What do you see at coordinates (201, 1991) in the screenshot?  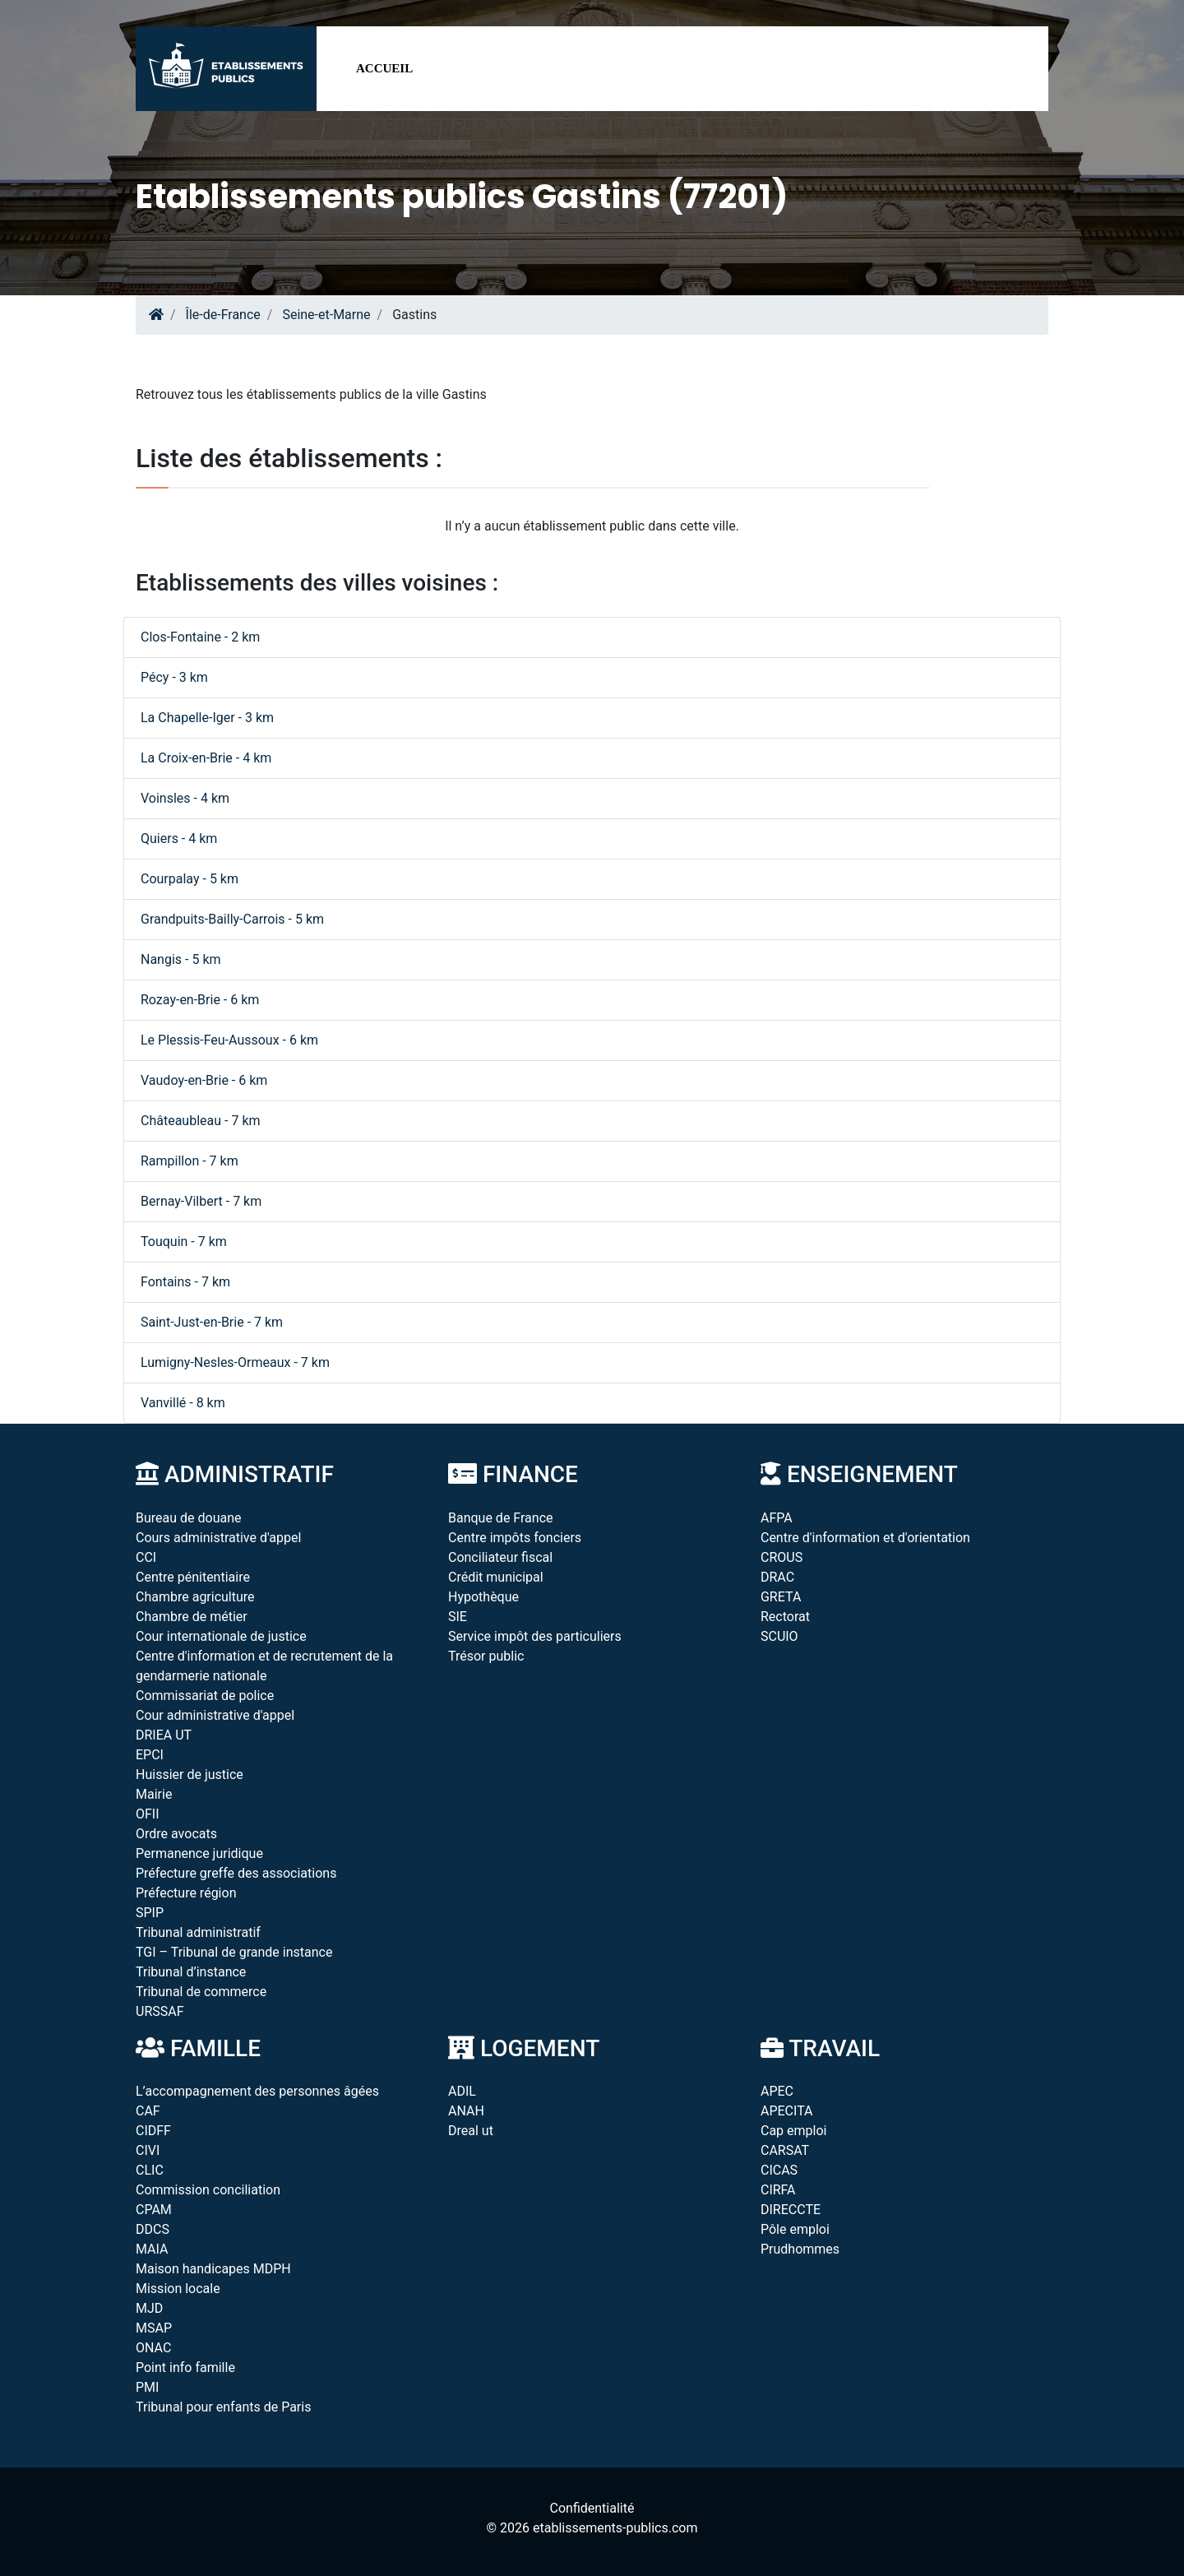 I see `Tribunal de commerce` at bounding box center [201, 1991].